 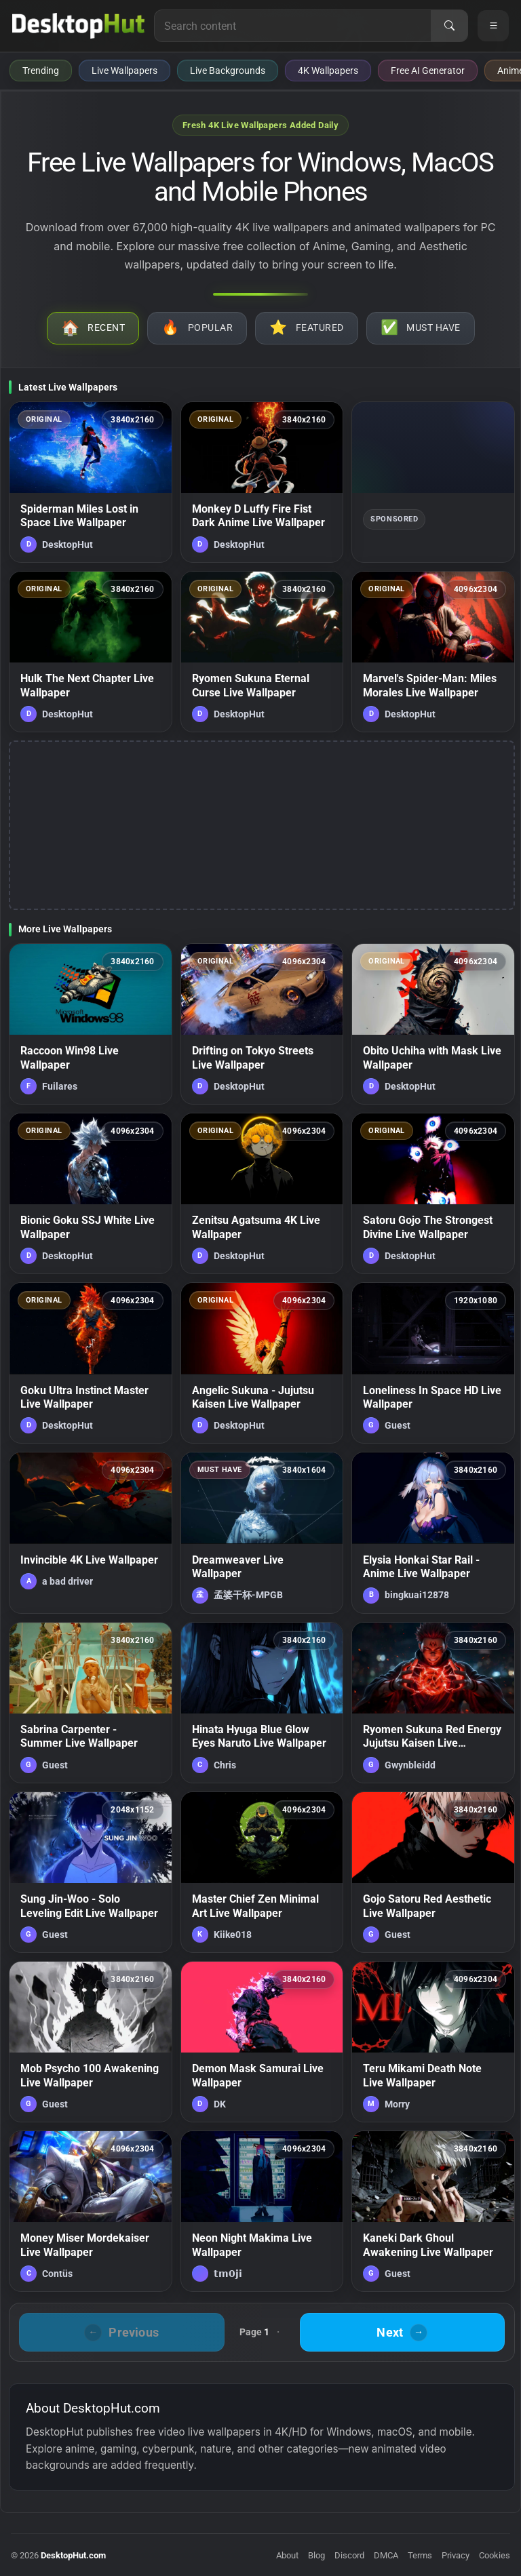 I want to click on Cookies, so click(x=494, y=2555).